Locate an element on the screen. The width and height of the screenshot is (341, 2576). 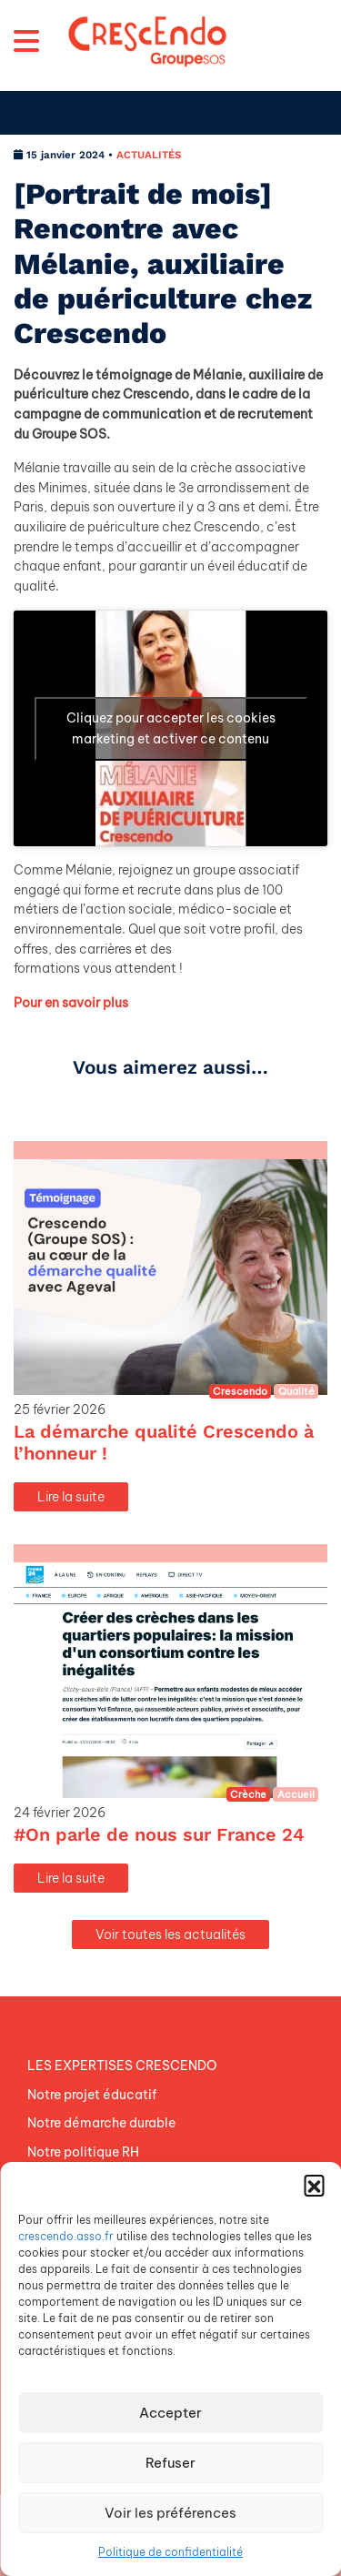
Cliquez pour accepter les cookies marketing et activer ce contenu is located at coordinates (171, 728).